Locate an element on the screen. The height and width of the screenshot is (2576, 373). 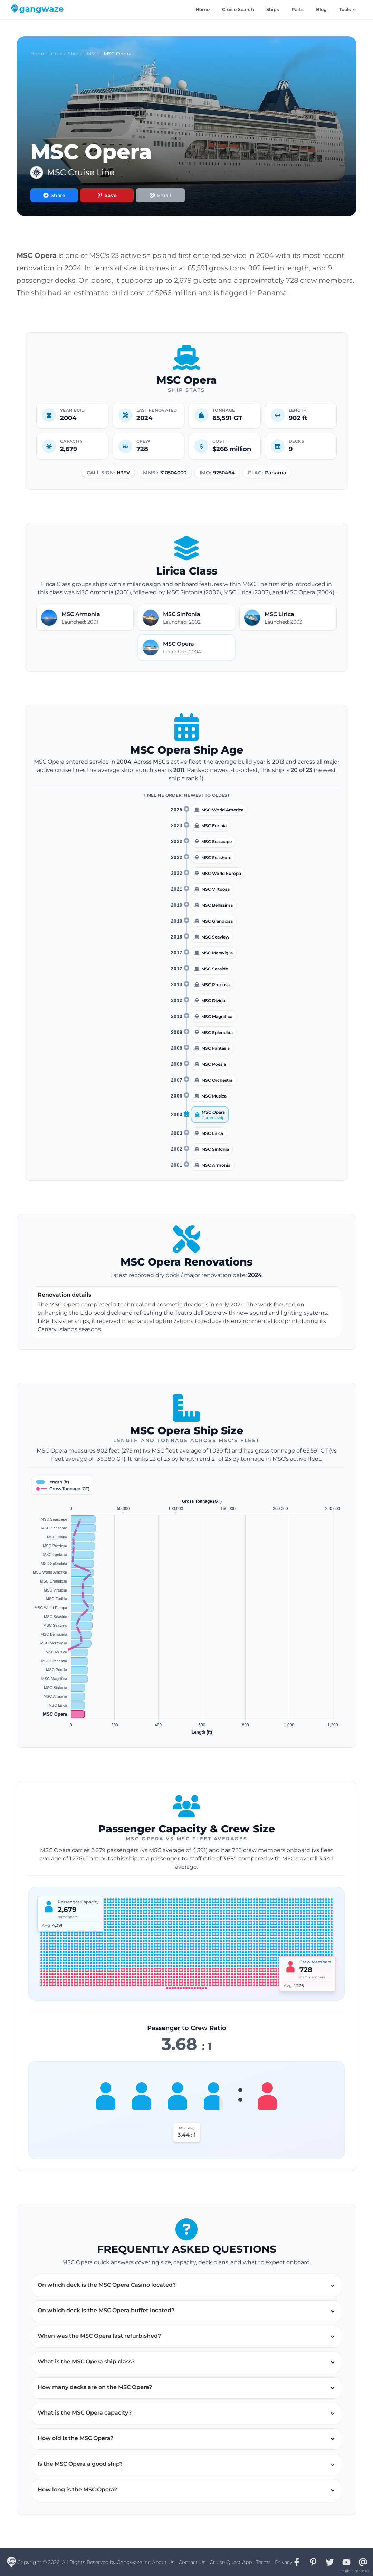
[Gangwaze Home] is located at coordinates (38, 9).